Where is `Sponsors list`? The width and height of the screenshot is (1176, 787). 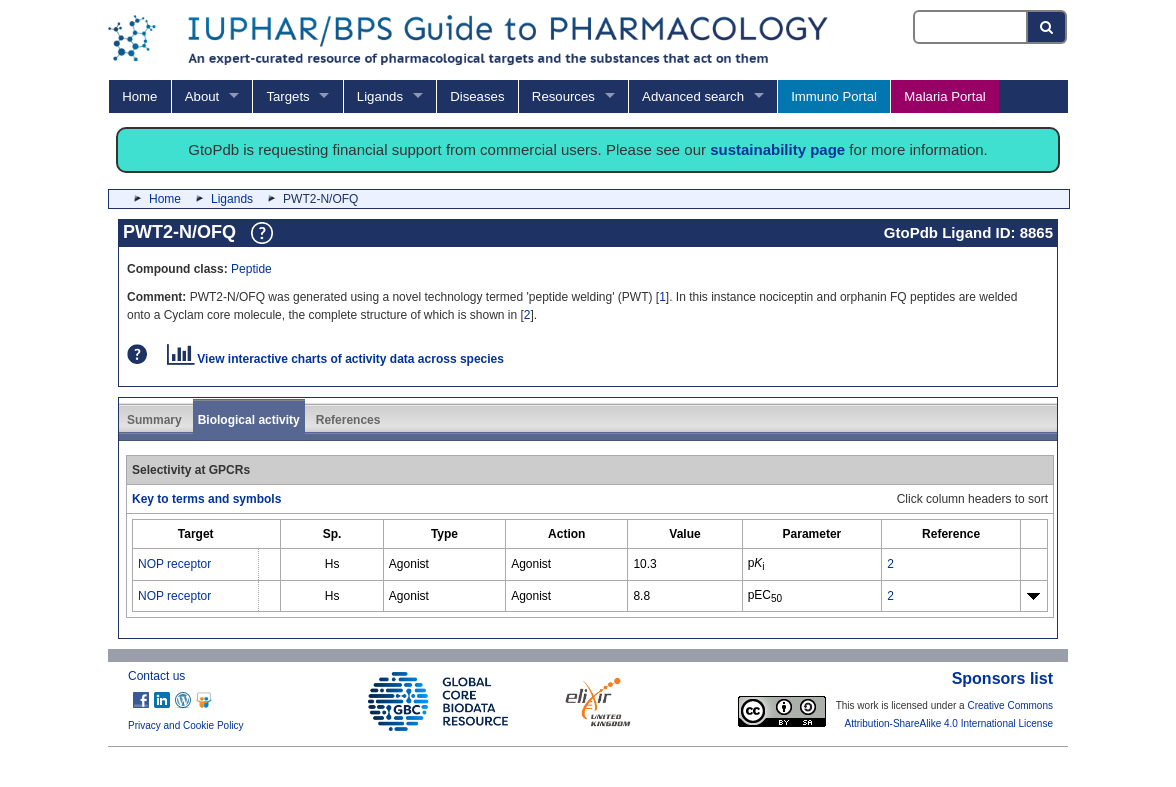
Sponsors list is located at coordinates (1002, 678).